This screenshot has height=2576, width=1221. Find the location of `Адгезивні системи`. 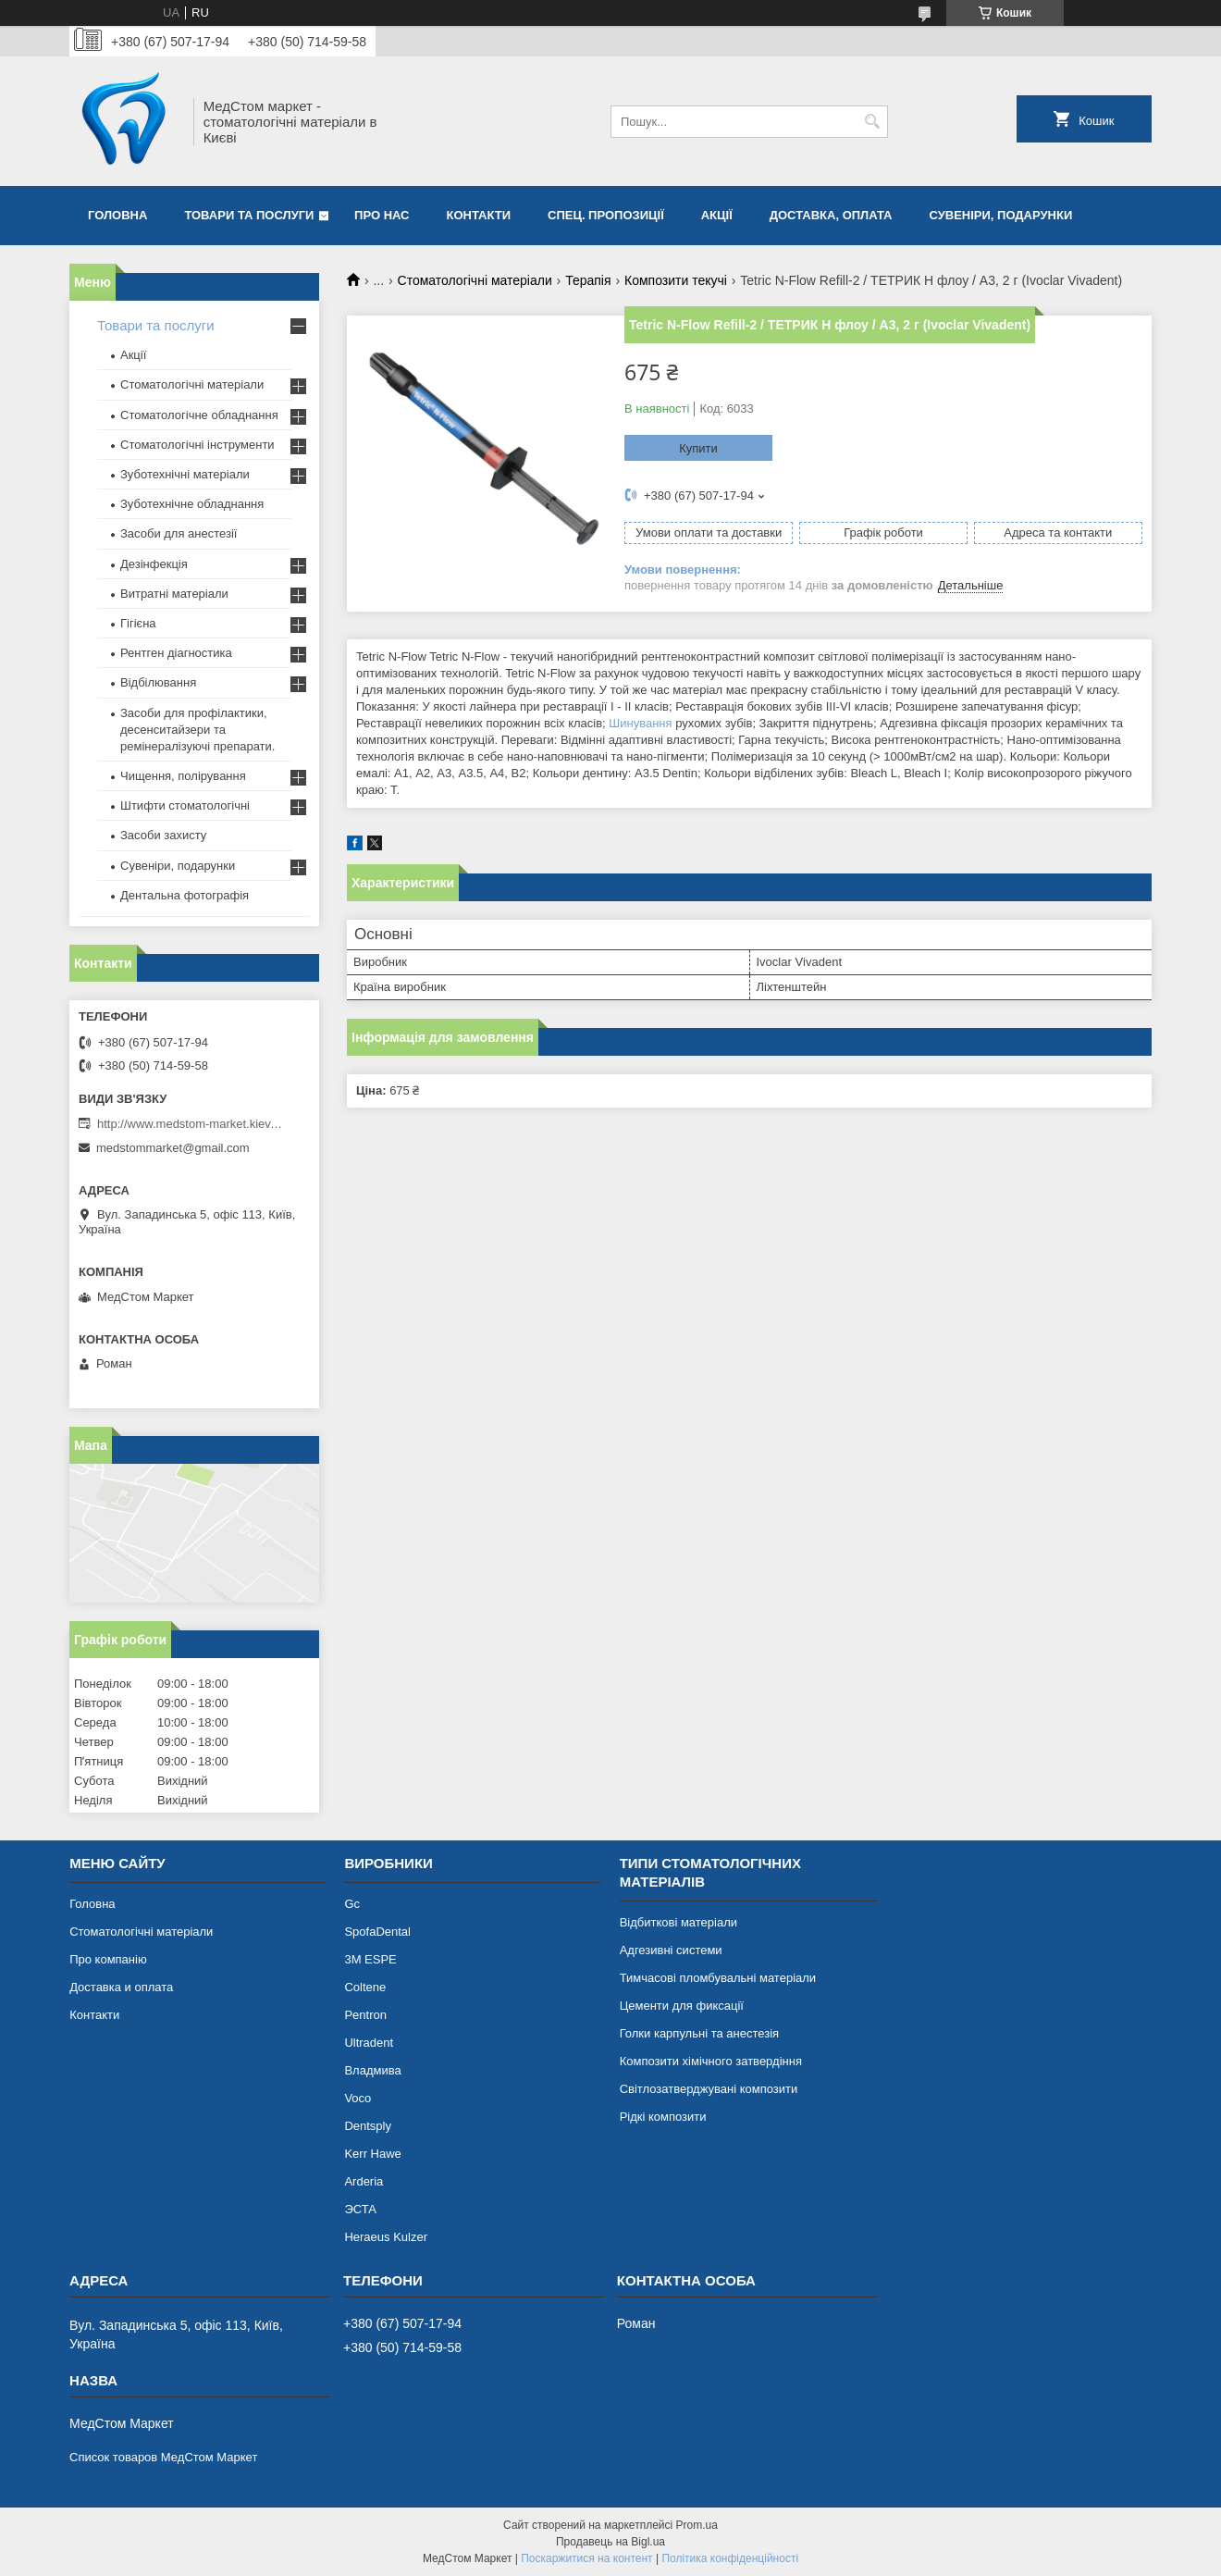

Адгезивні системи is located at coordinates (671, 1950).